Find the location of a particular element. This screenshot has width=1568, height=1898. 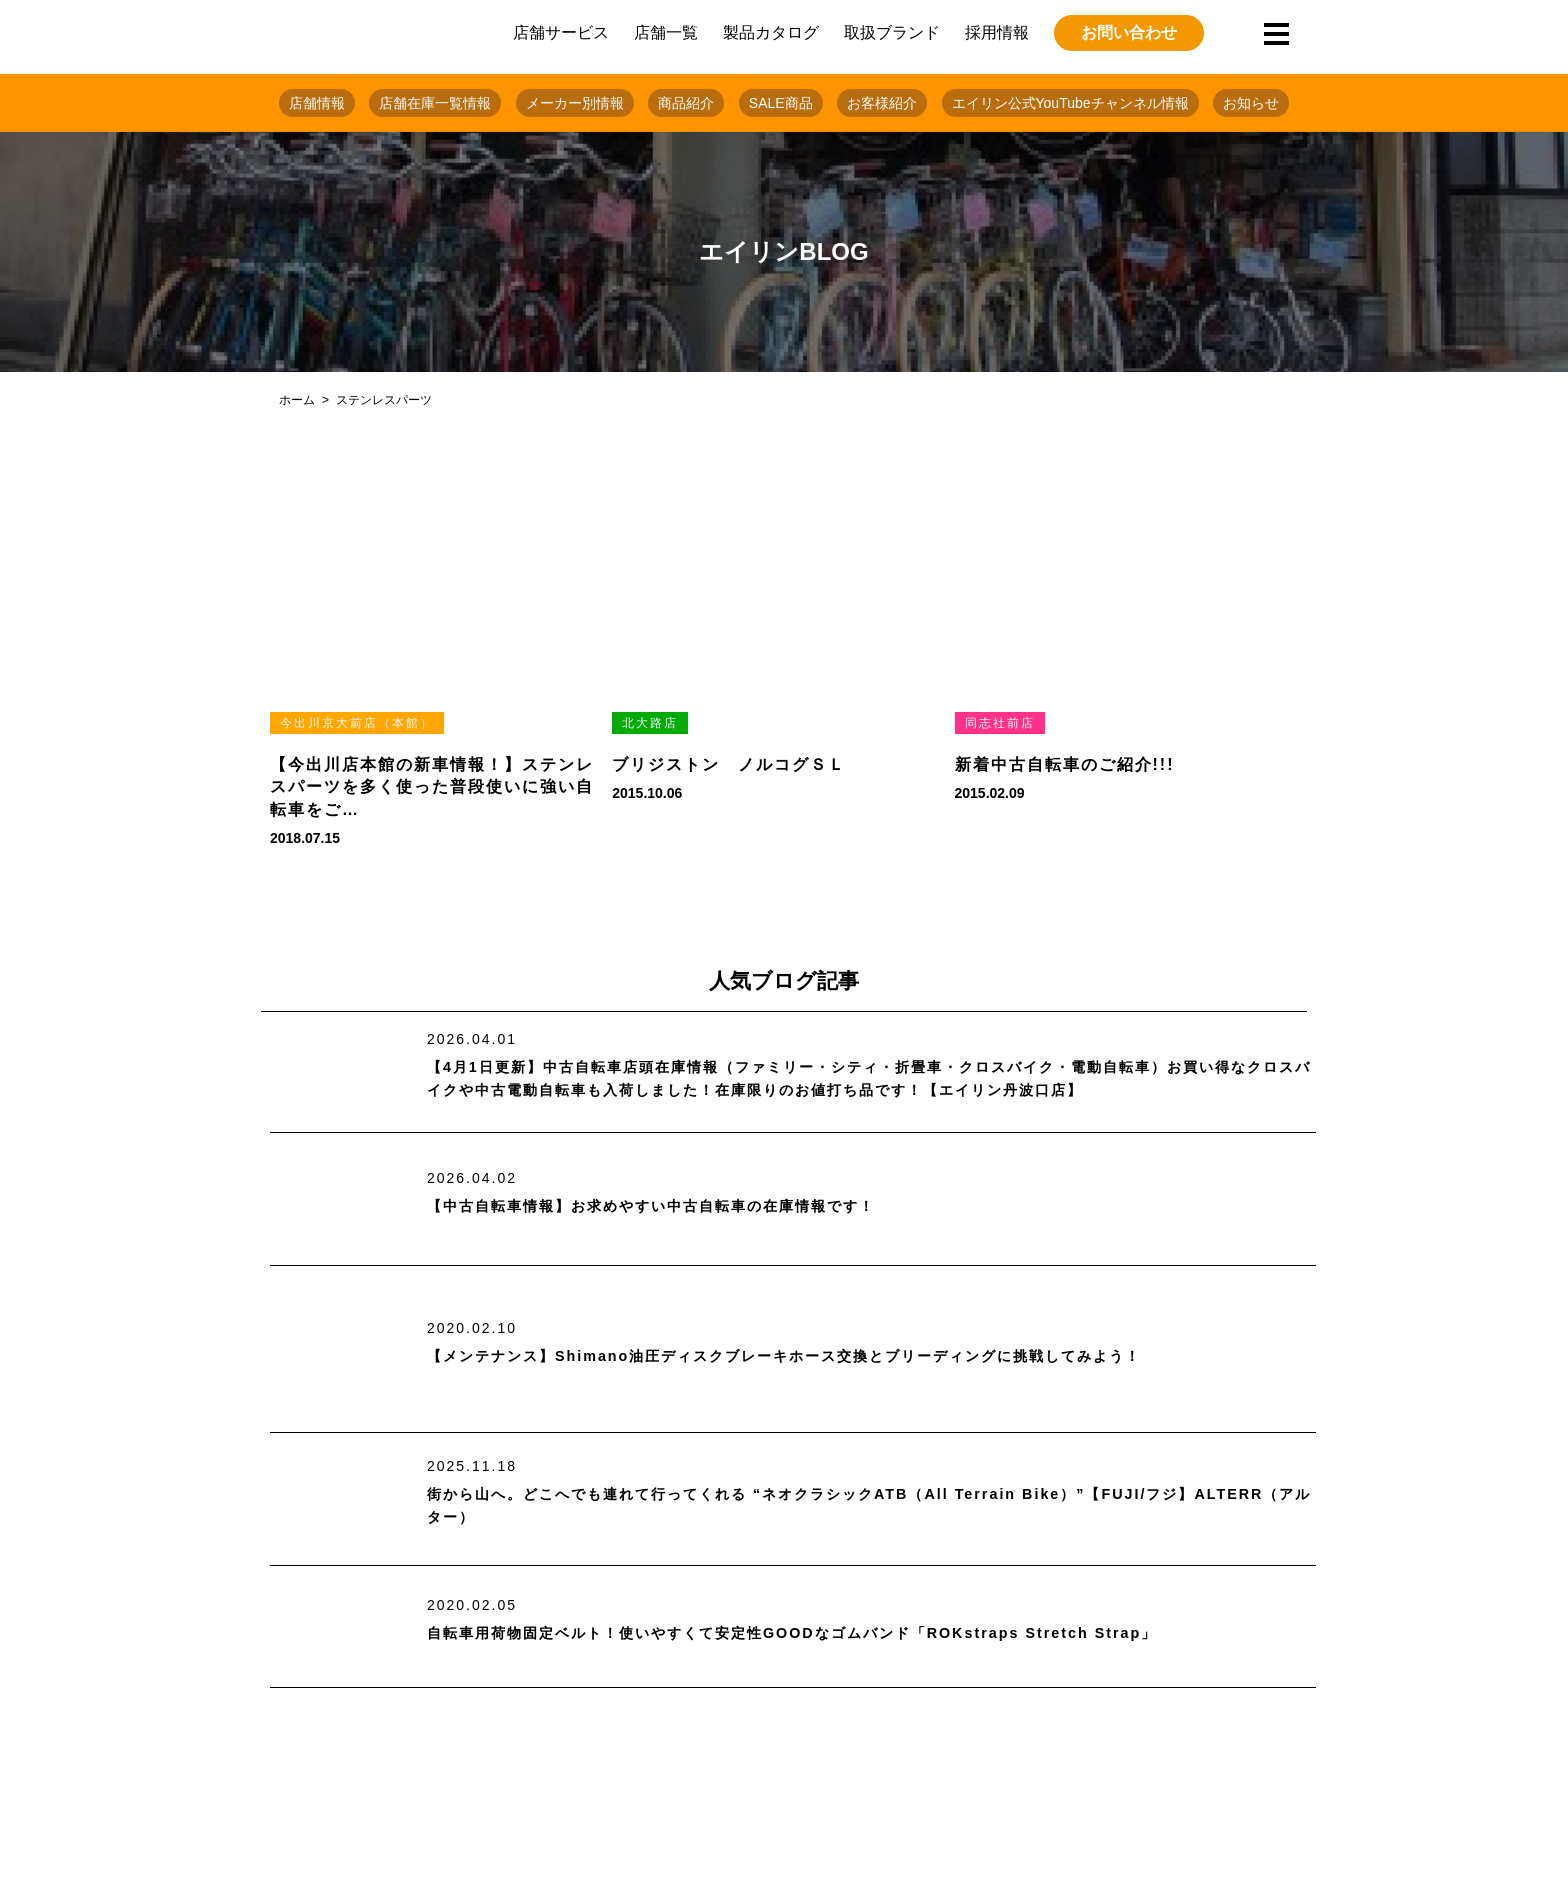

メーカー別情報 is located at coordinates (575, 103).